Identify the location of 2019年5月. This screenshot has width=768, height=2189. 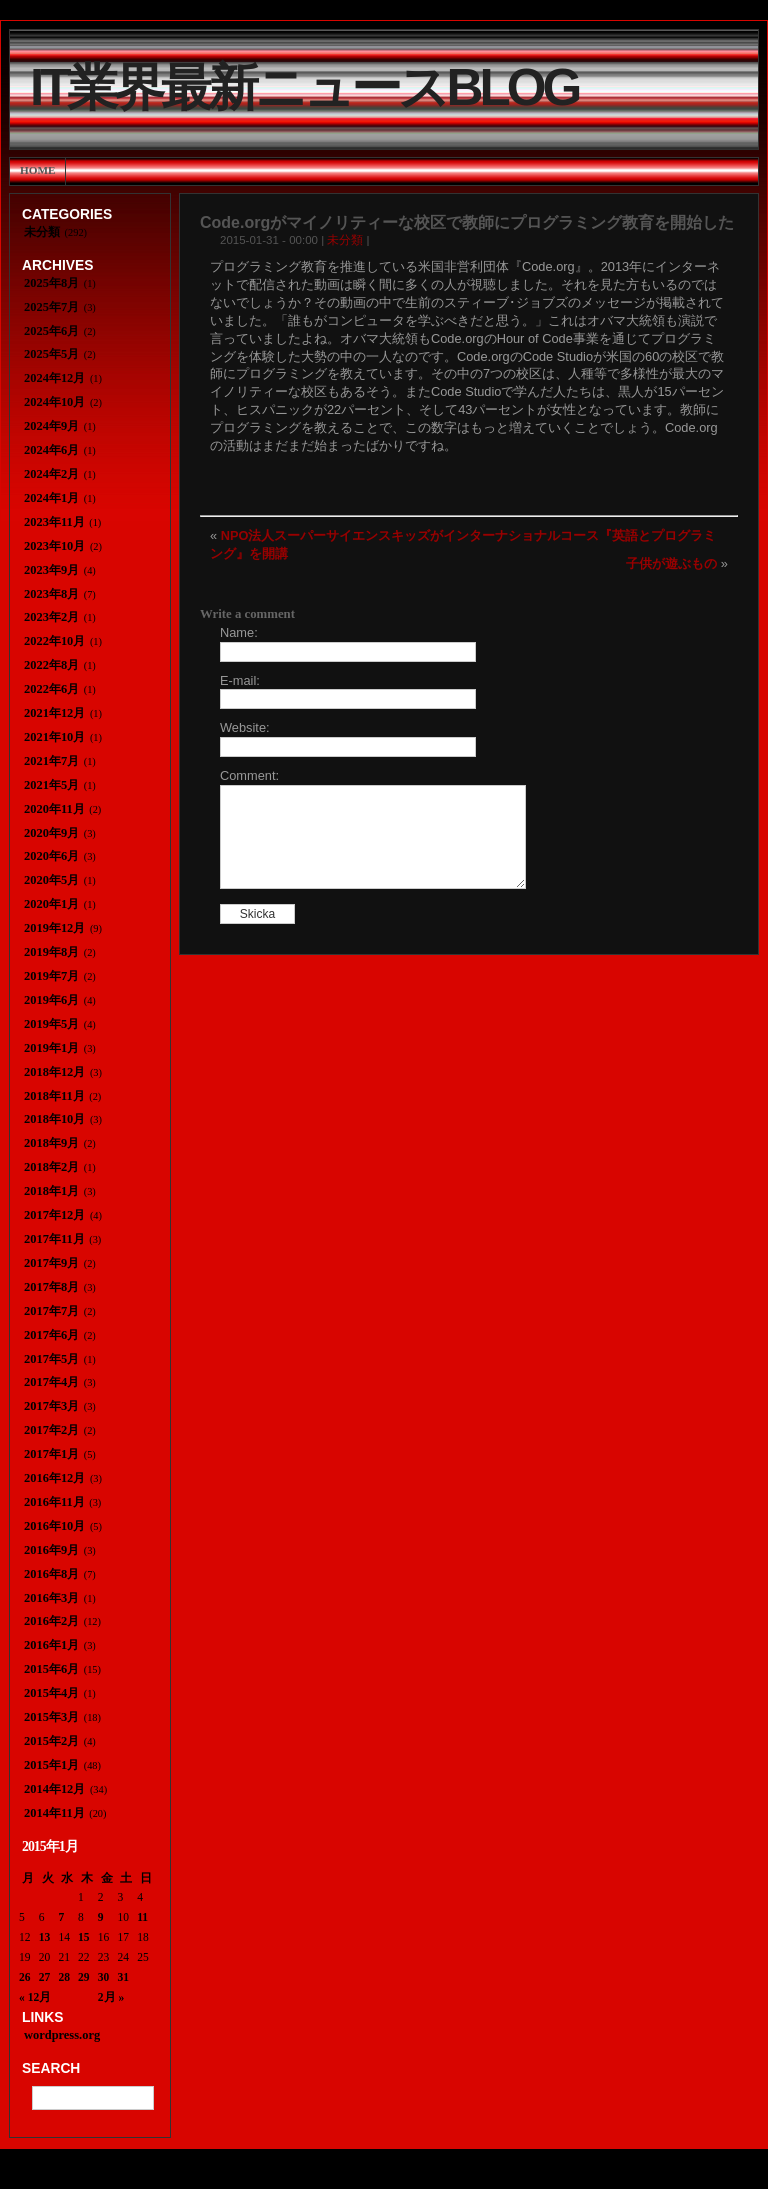
(51, 1024).